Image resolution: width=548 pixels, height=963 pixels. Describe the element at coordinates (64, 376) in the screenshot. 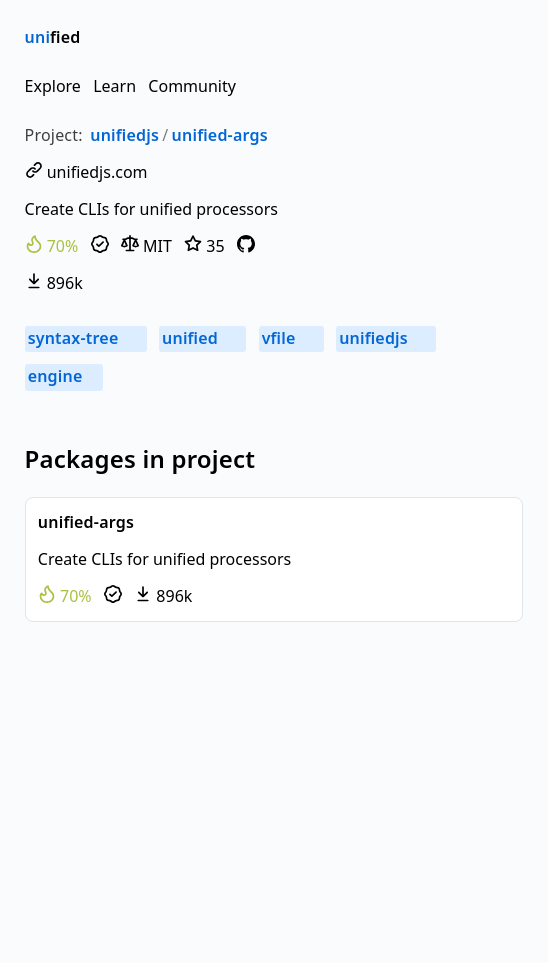

I see `engine` at that location.